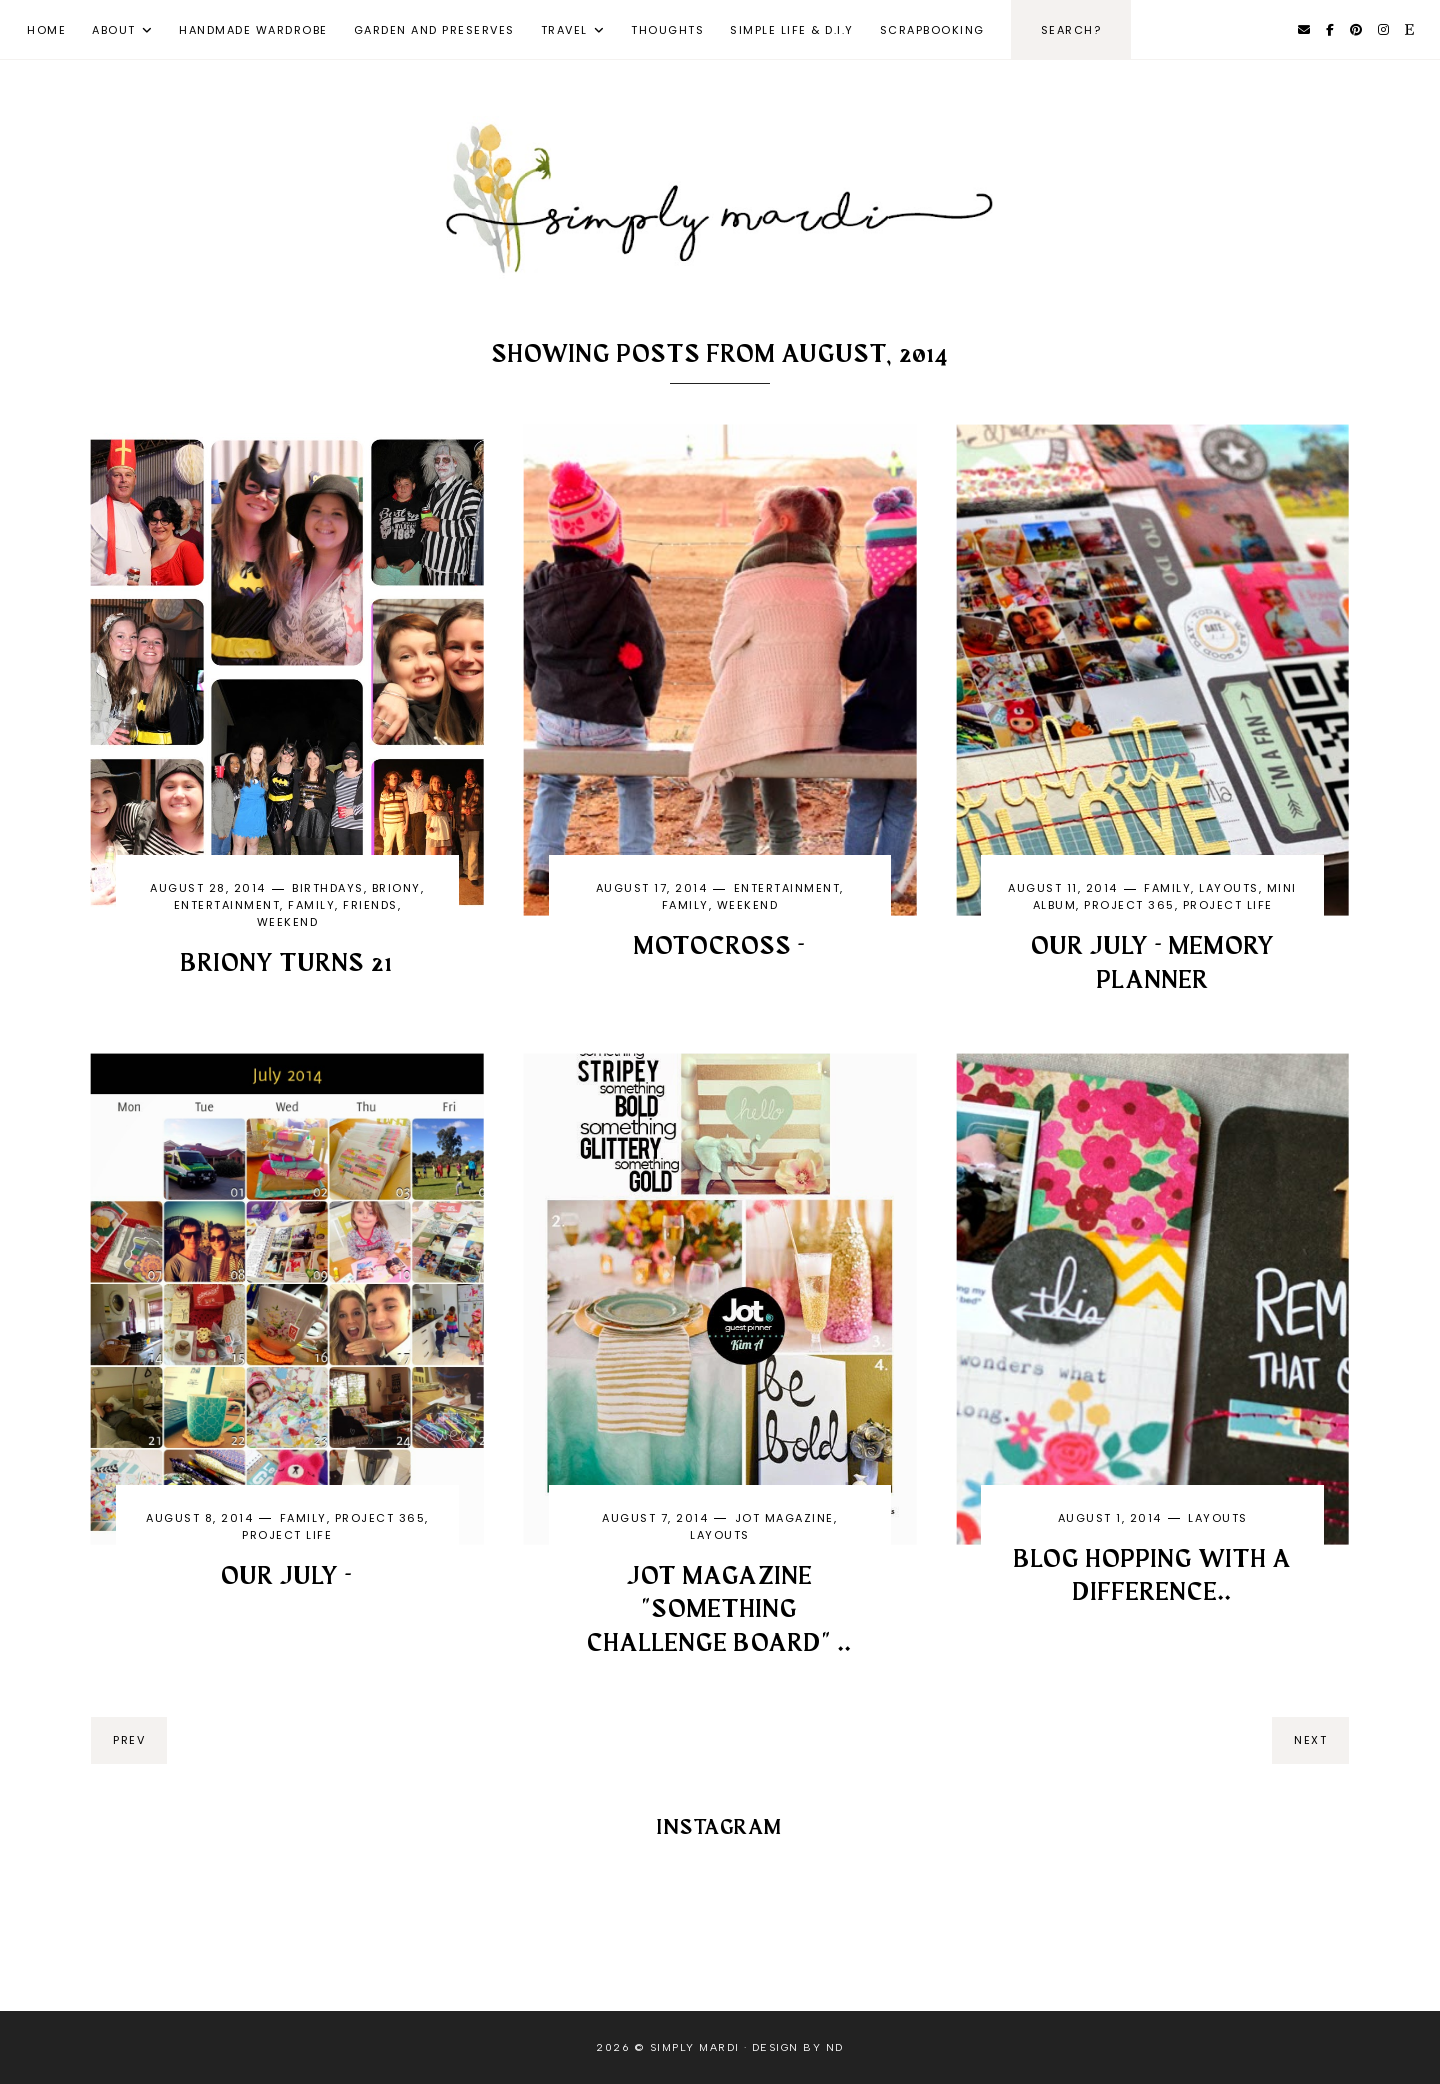  Describe the element at coordinates (932, 30) in the screenshot. I see `Scrapbooking` at that location.